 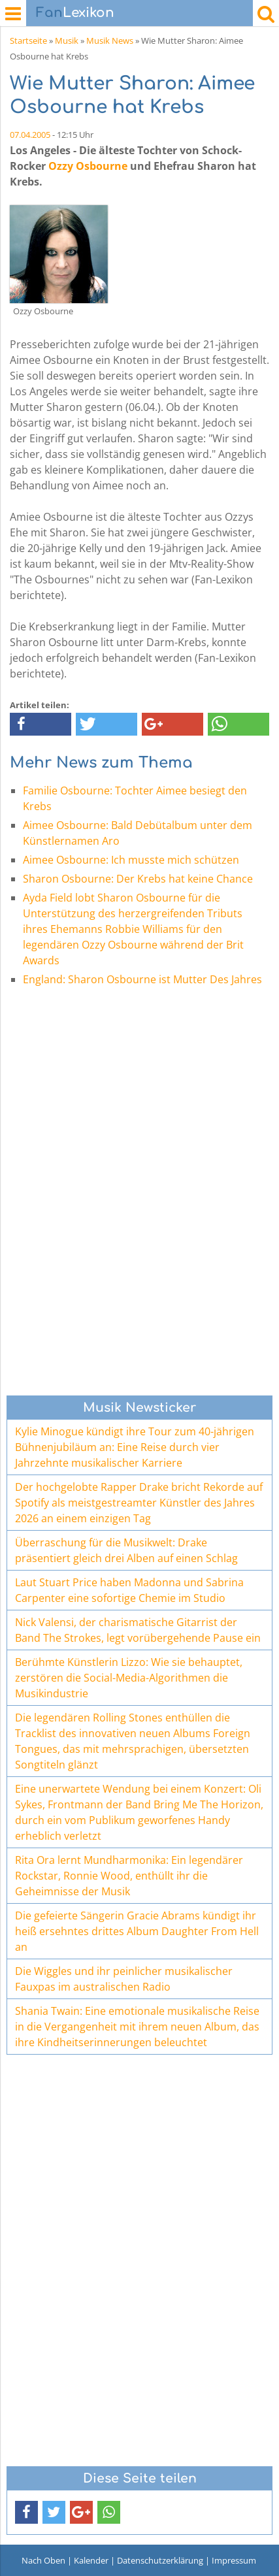 What do you see at coordinates (137, 1931) in the screenshot?
I see `Die gefeierte Sängerin Gracie Abrams kündigt ihr heiß ersehntes drittes Album Daughter From Hell an` at bounding box center [137, 1931].